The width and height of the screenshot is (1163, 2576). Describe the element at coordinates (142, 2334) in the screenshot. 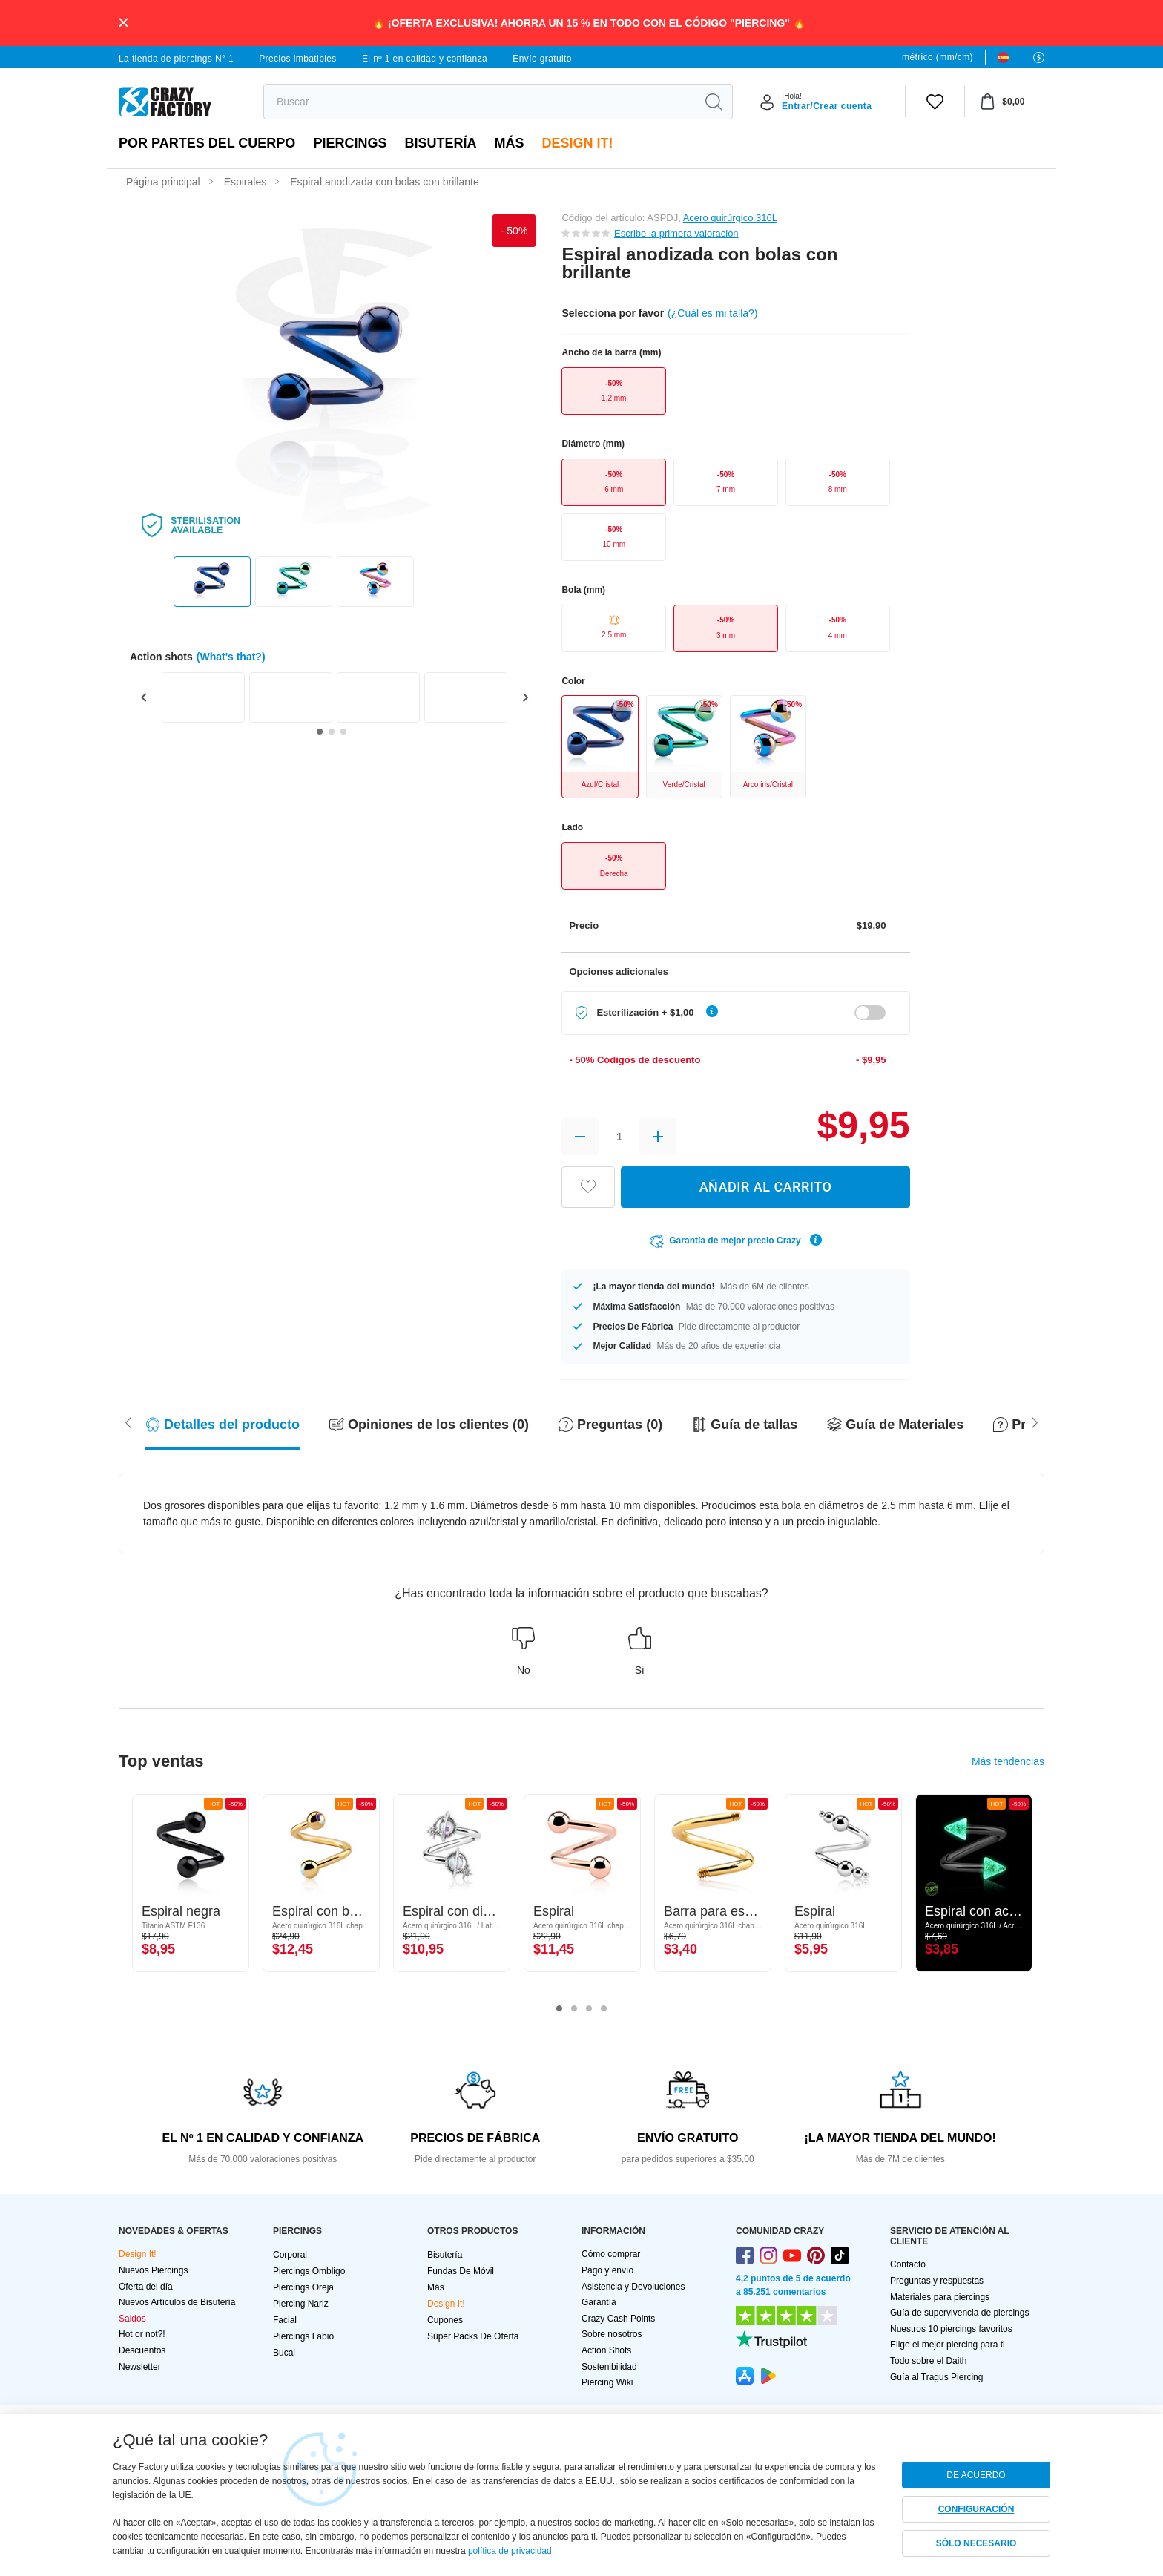

I see `Hot or not?!` at that location.